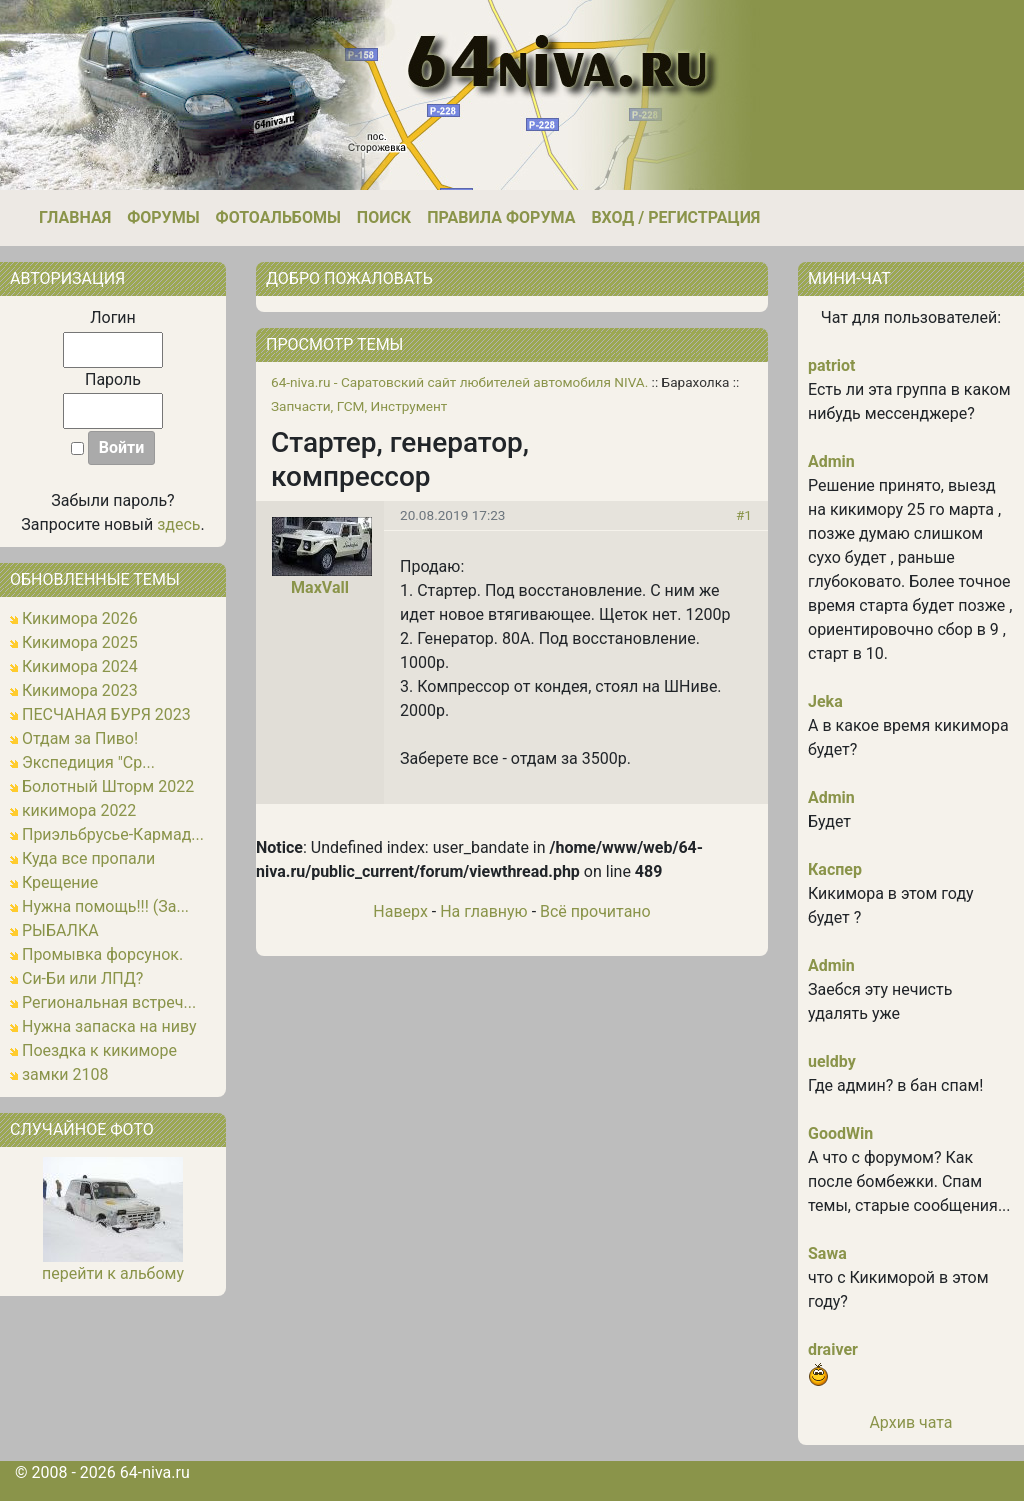 This screenshot has width=1024, height=1501. Describe the element at coordinates (459, 382) in the screenshot. I see `64-niva.ru - Саратовский сайт любителей автомобиля NIVA.` at that location.